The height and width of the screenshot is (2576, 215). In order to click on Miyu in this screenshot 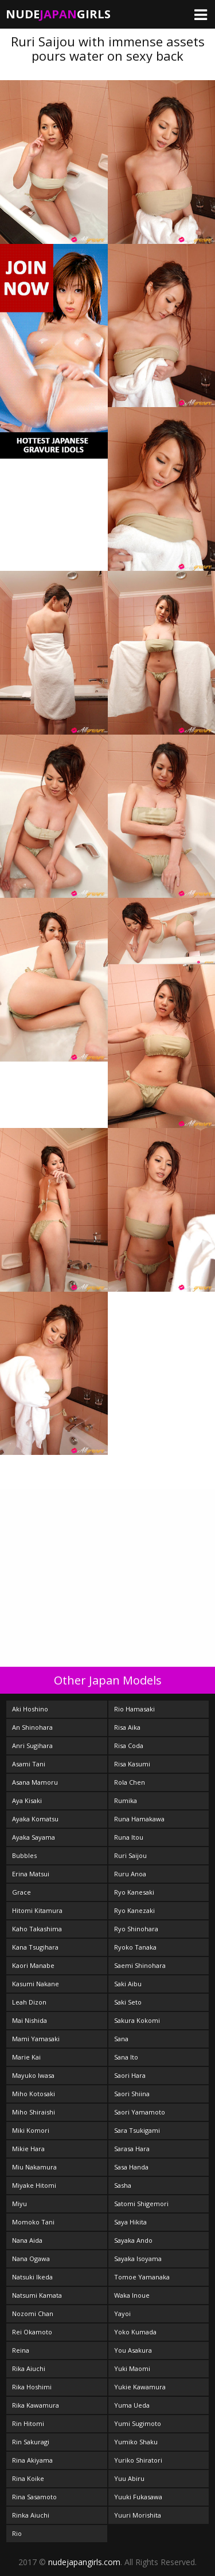, I will do `click(19, 2203)`.